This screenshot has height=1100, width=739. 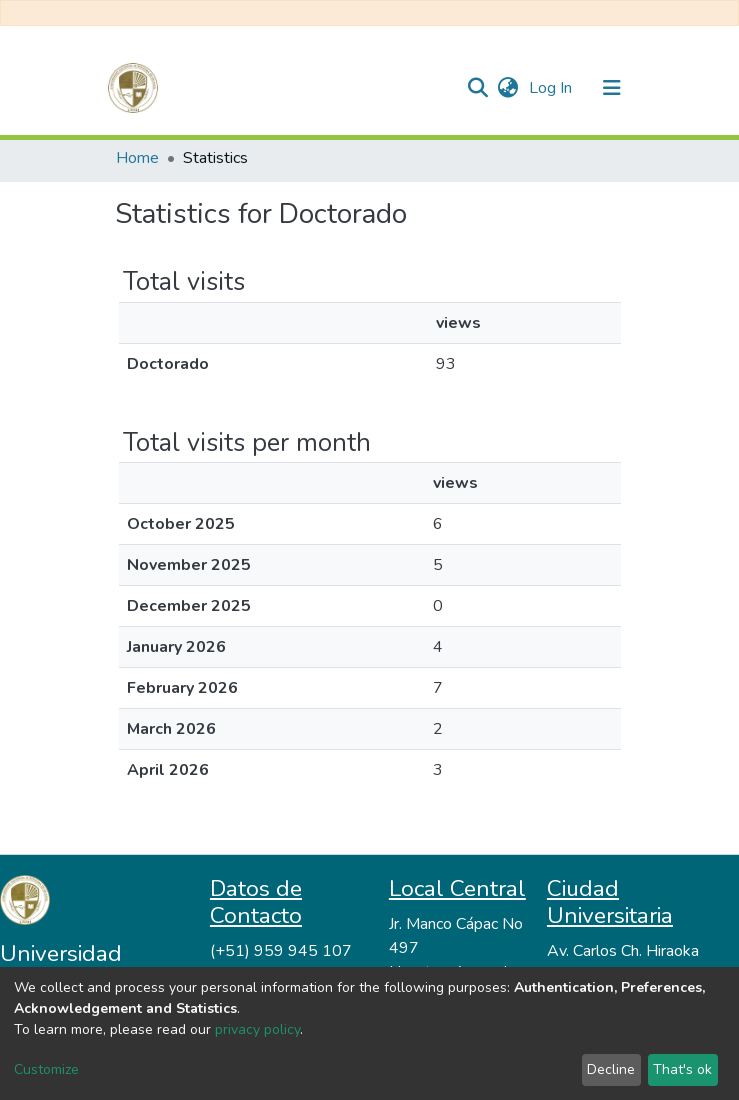 I want to click on Customize, so click(x=46, y=1069).